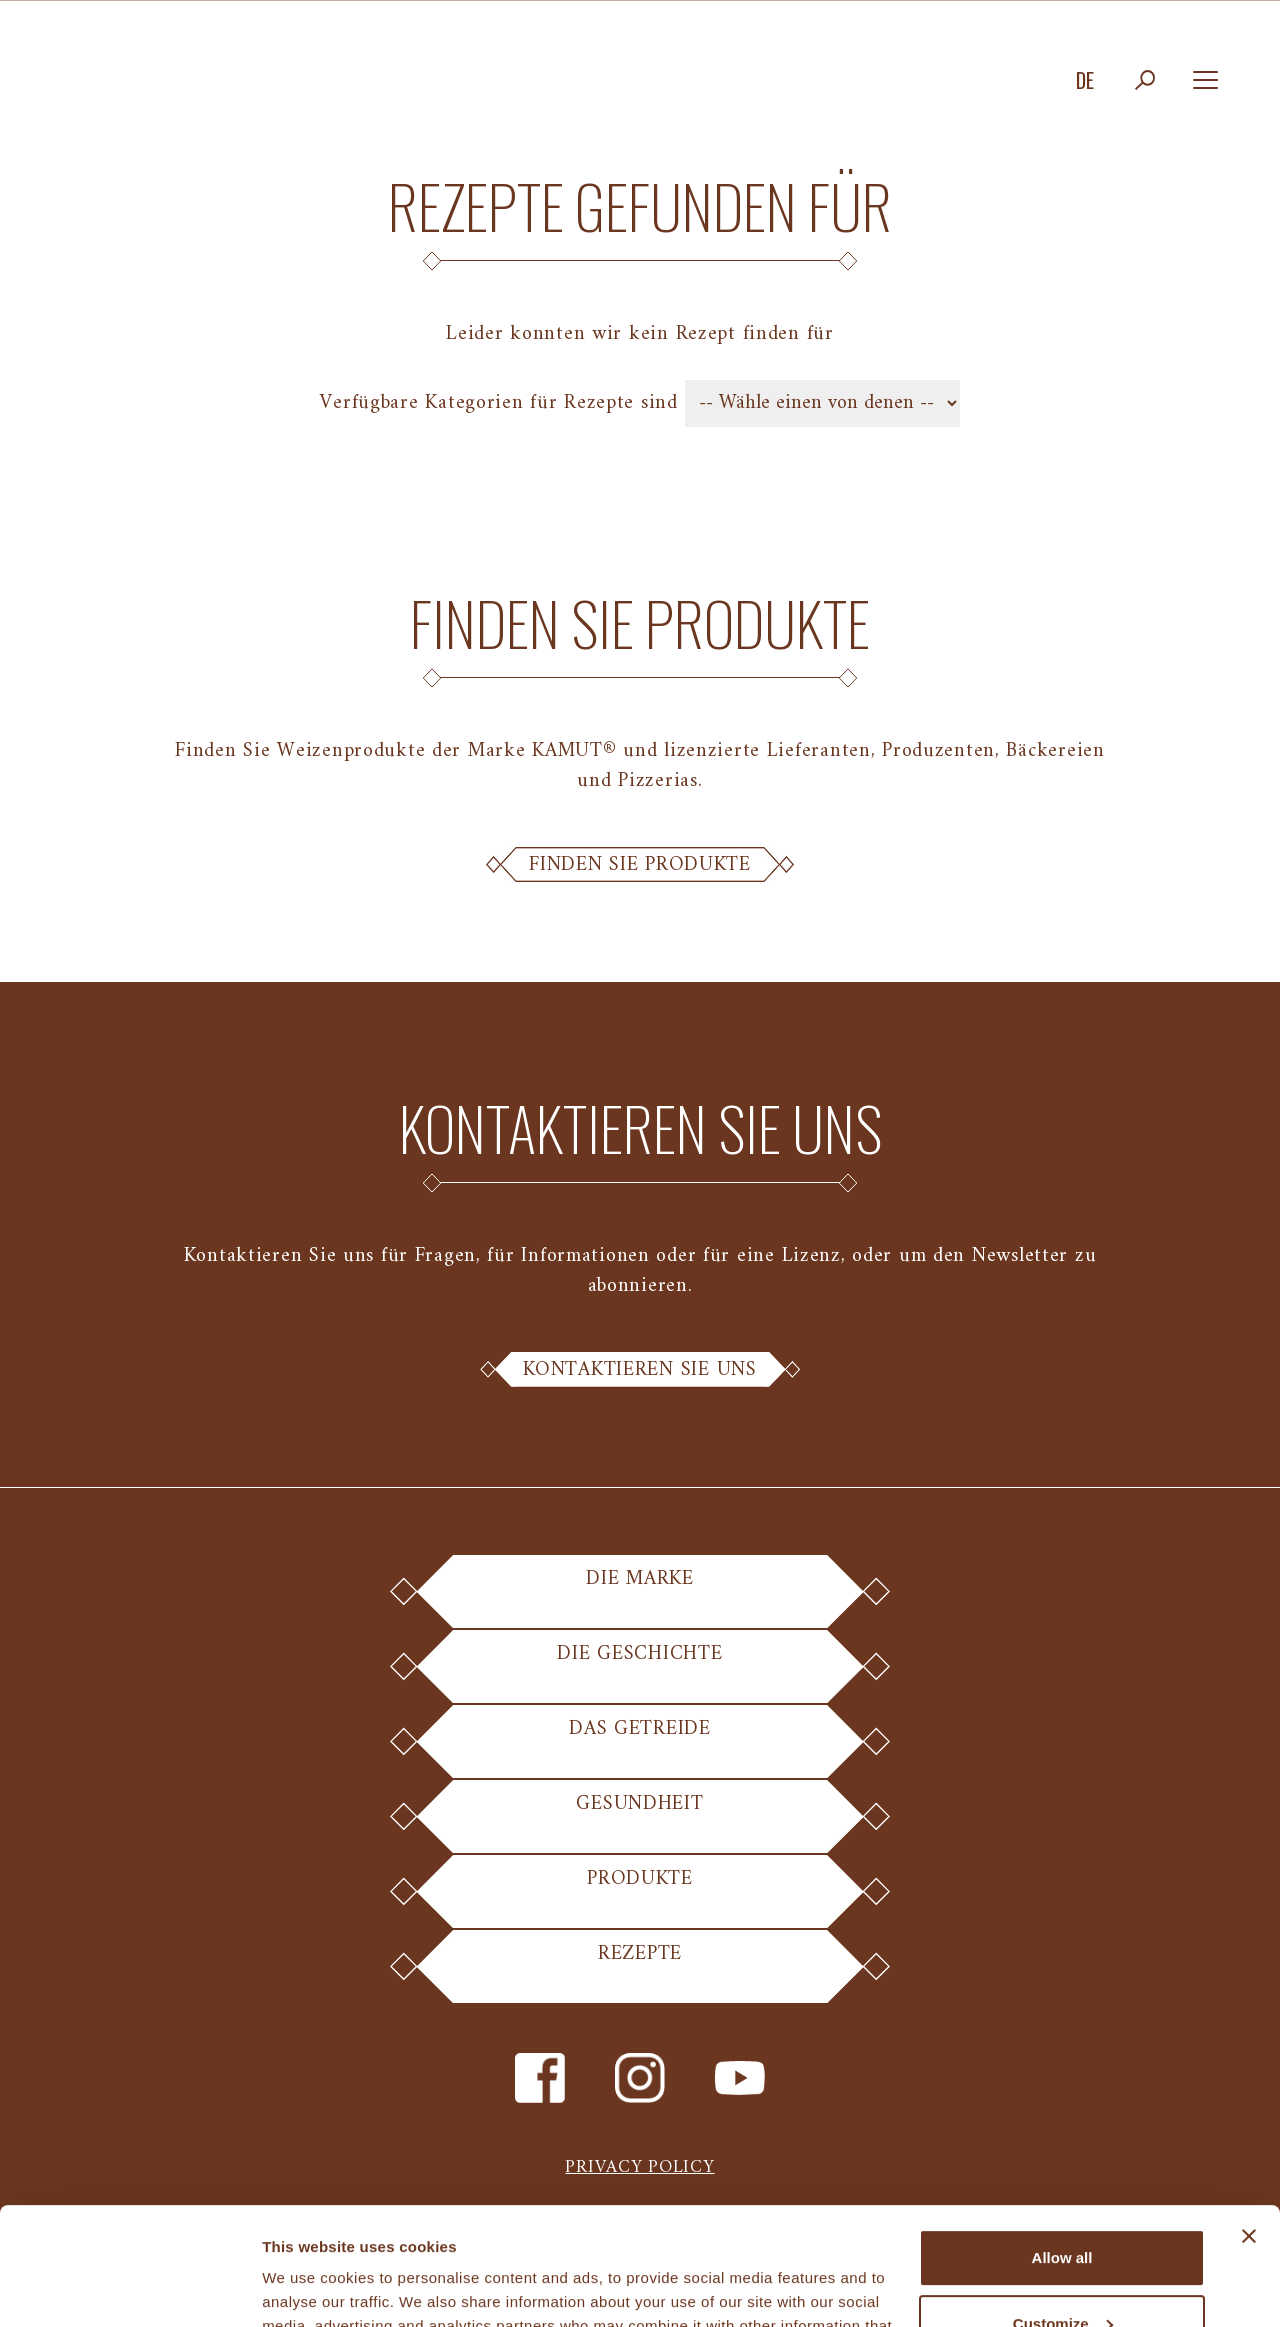  I want to click on Deny, so click(1062, 2271).